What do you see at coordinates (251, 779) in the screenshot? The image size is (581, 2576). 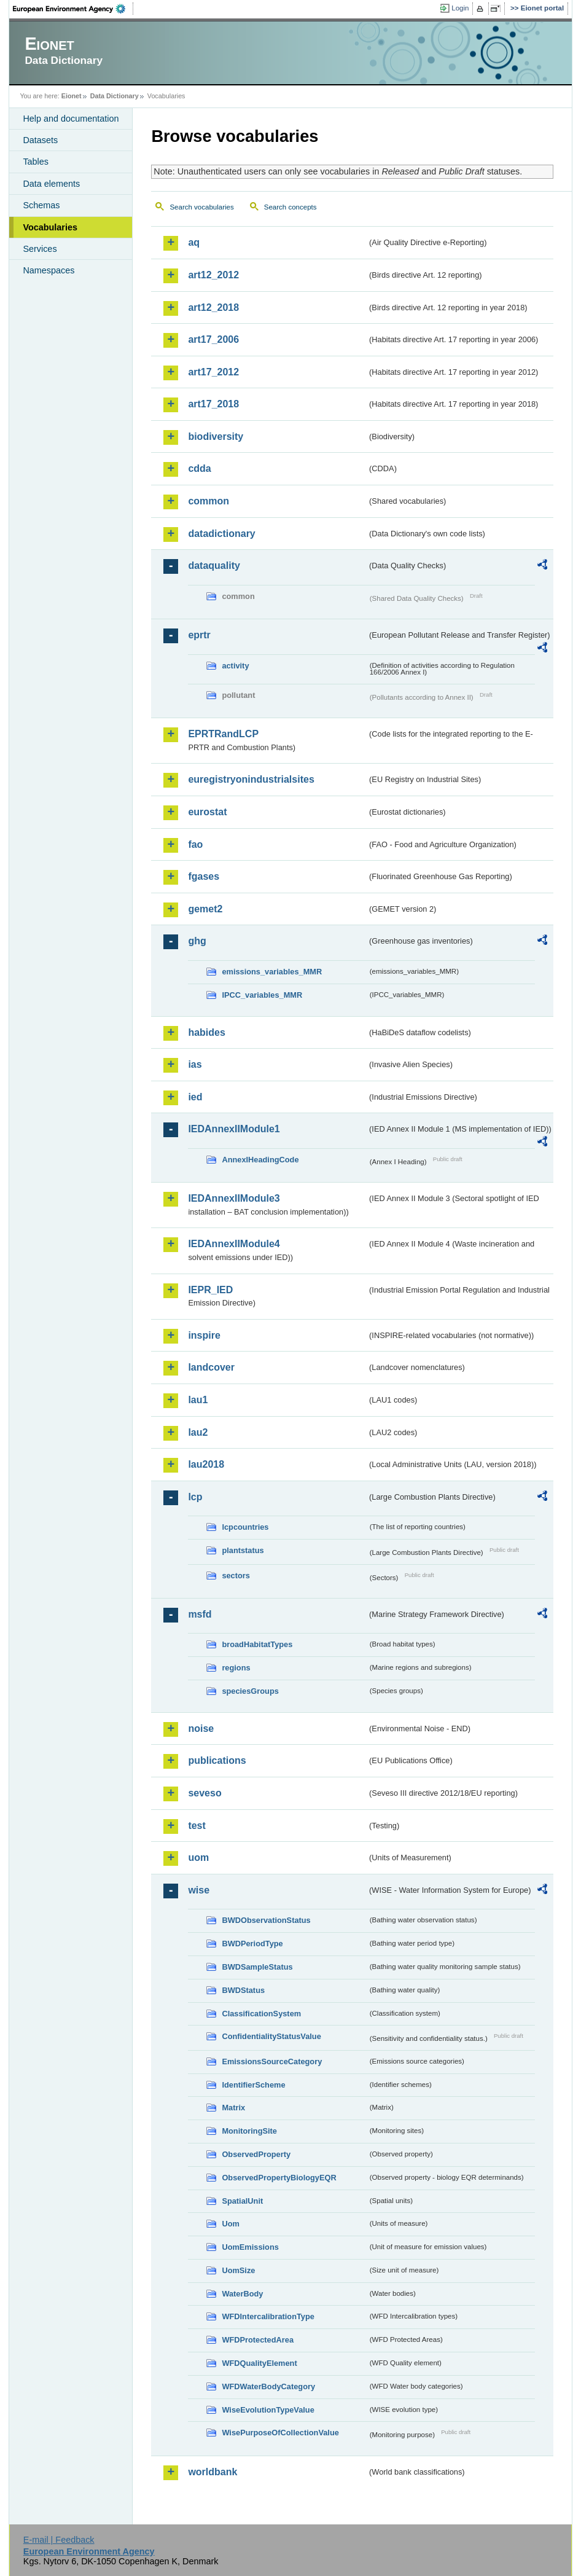 I see `euregistryonindustrialsites` at bounding box center [251, 779].